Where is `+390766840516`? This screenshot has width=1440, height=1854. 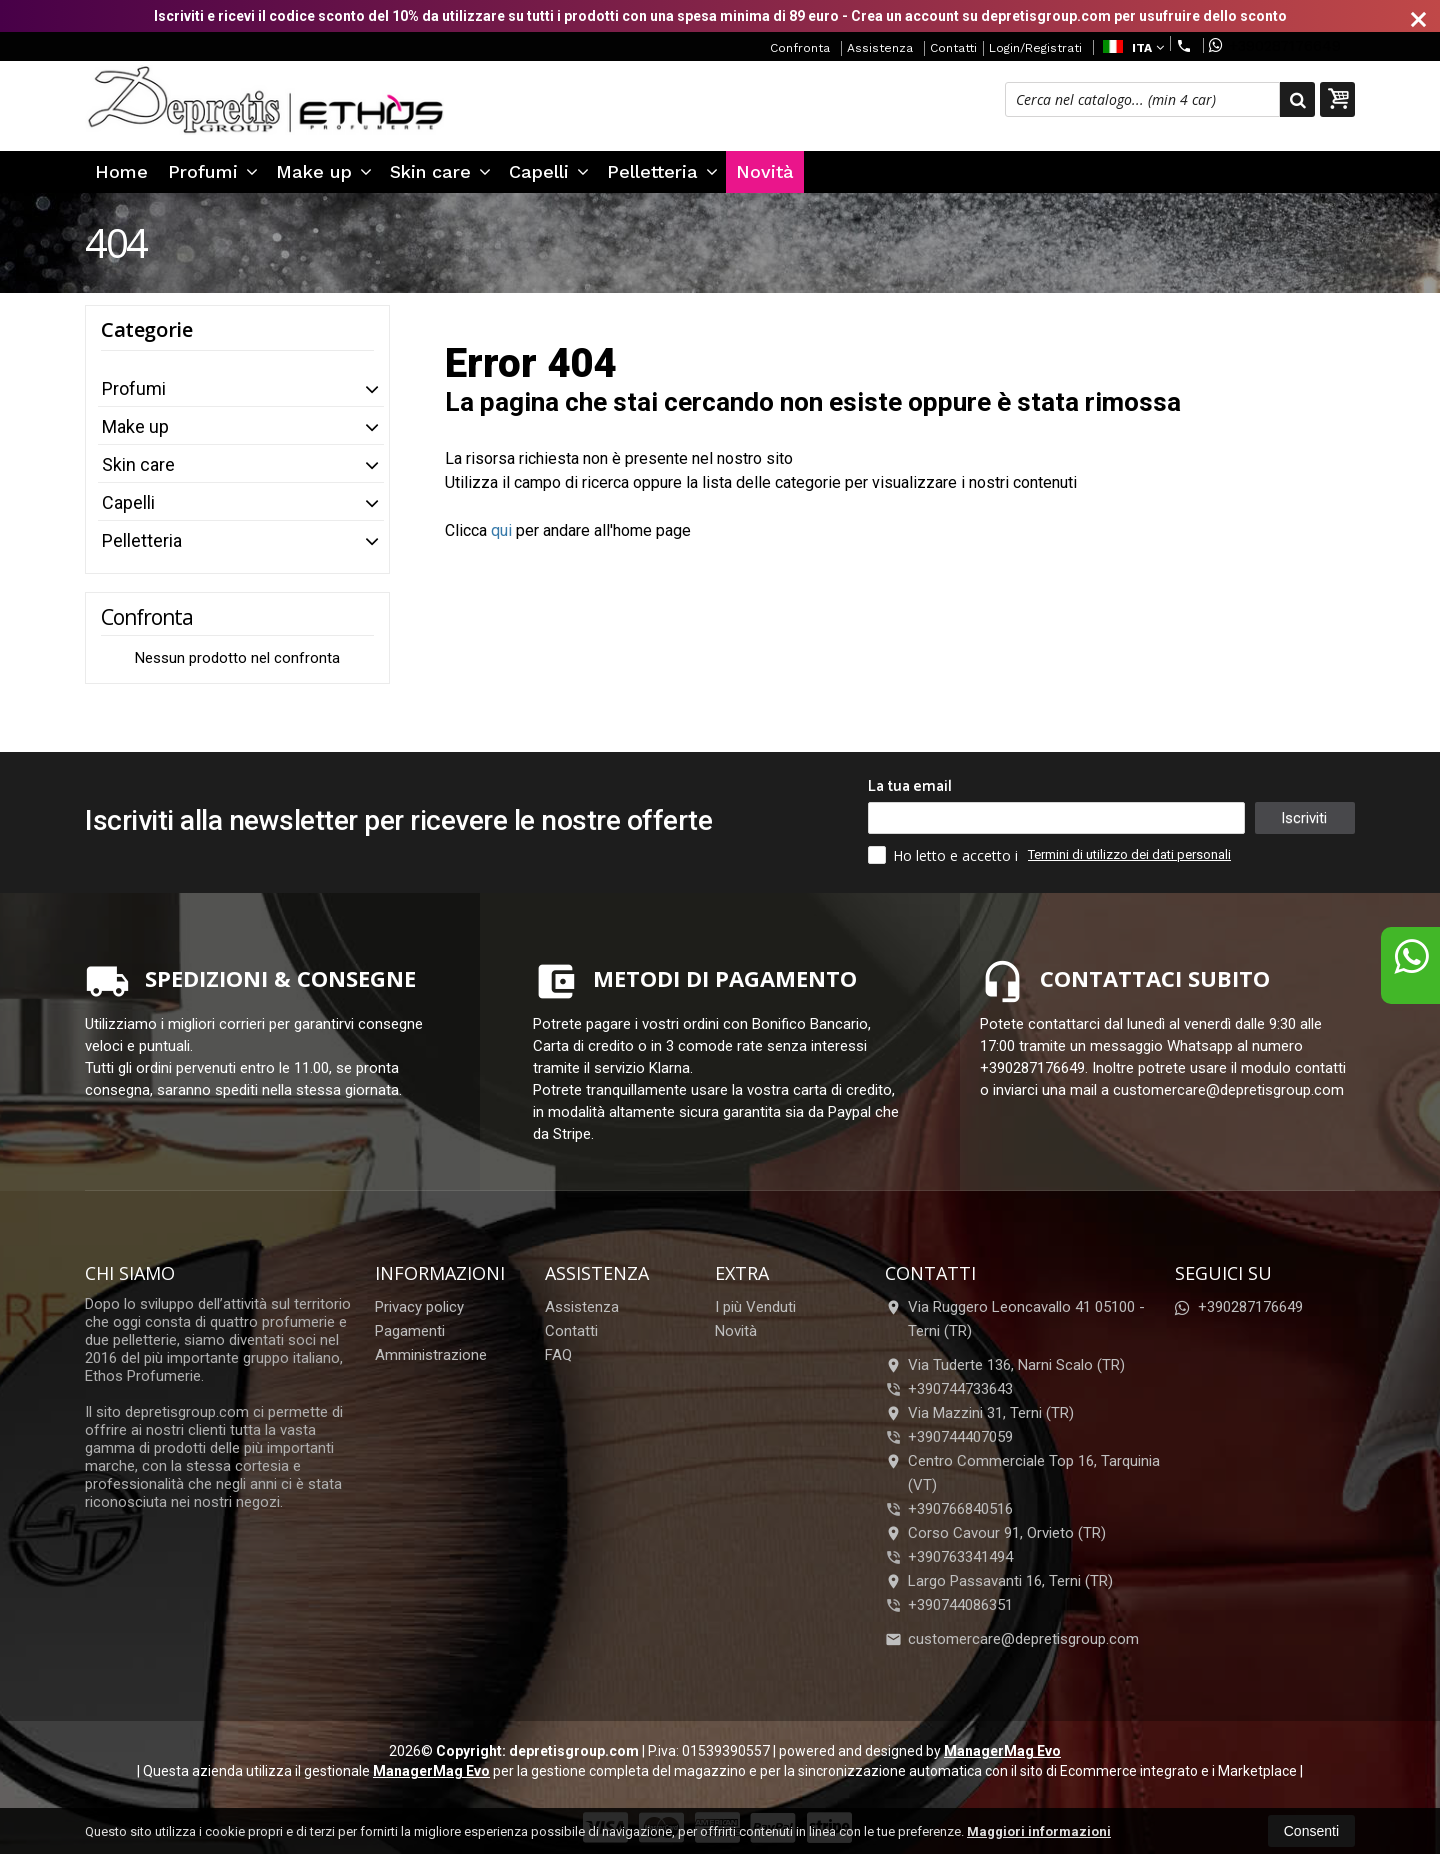
+390766840516 is located at coordinates (960, 1509).